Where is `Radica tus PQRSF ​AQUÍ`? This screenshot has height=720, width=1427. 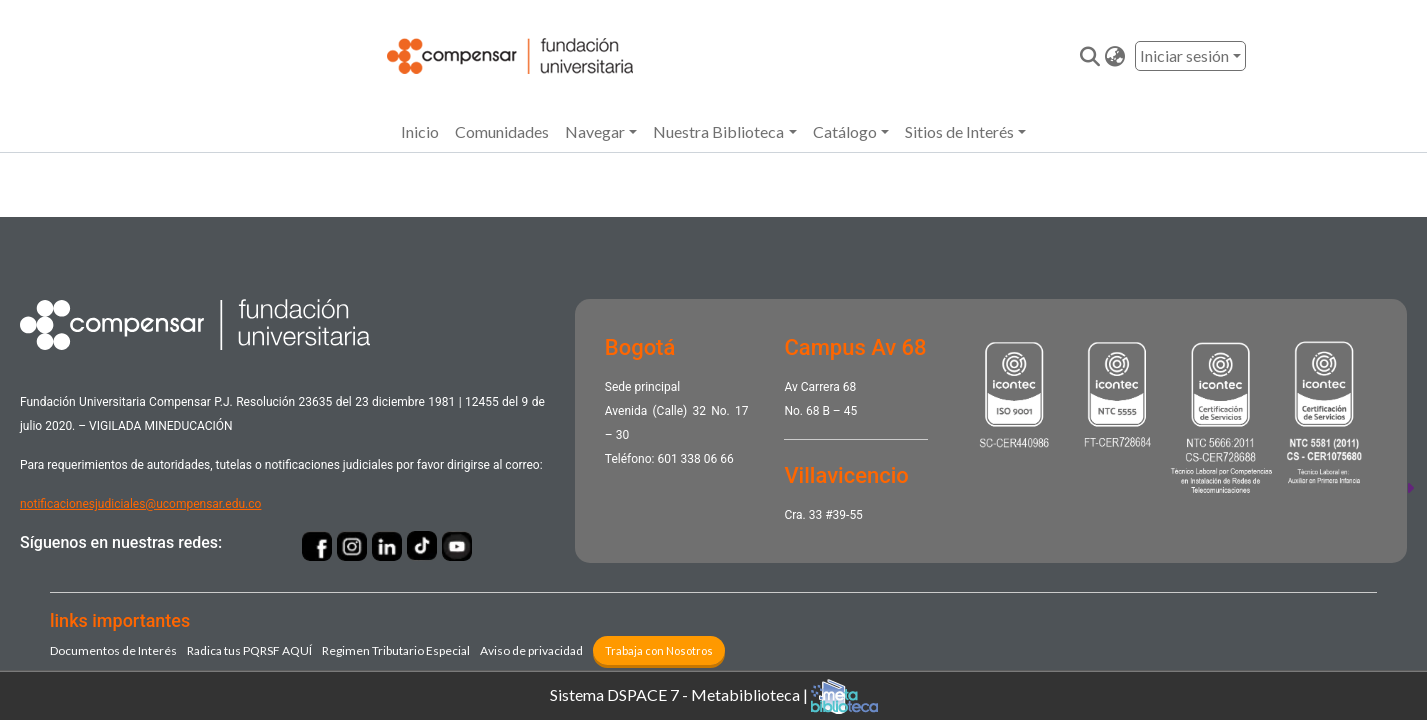
Radica tus PQRSF ​AQUÍ is located at coordinates (249, 650).